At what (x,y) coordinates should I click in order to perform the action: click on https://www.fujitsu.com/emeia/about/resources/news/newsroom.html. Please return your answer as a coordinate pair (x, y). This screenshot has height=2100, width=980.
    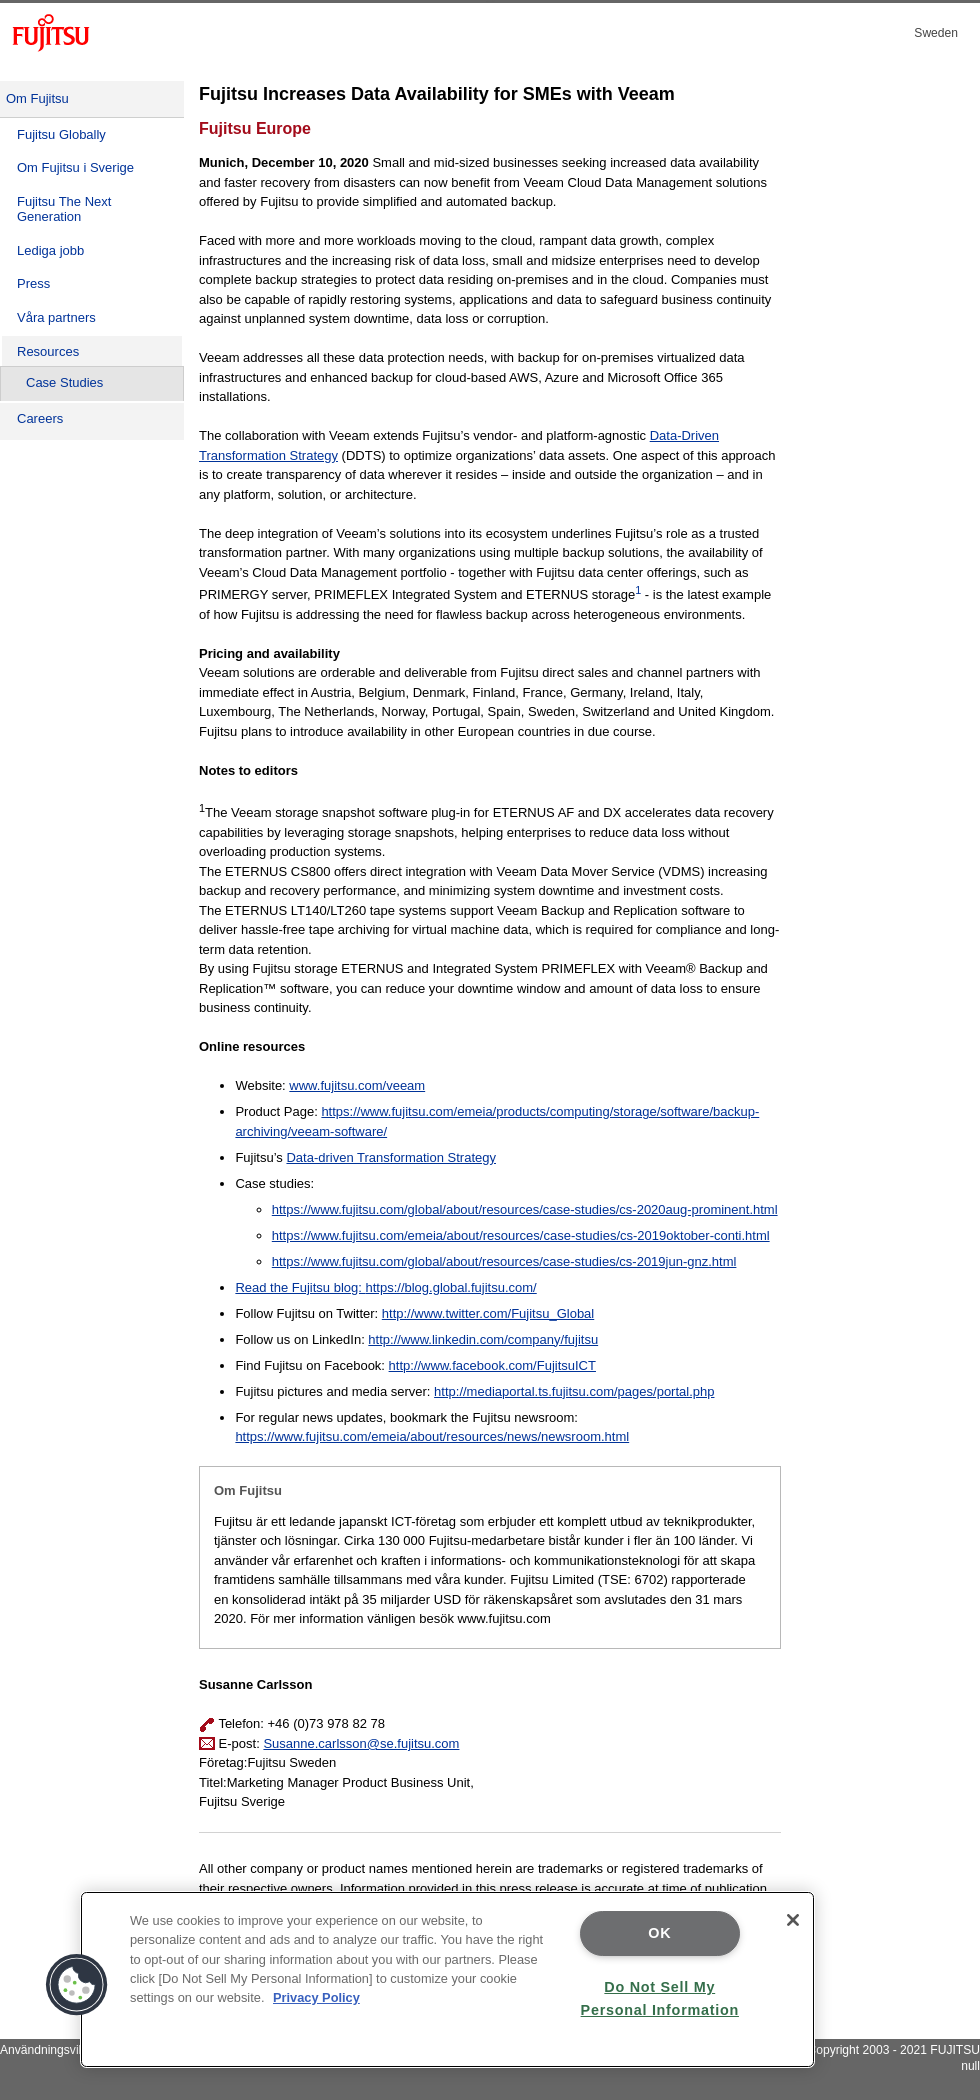
    Looking at the image, I should click on (432, 1436).